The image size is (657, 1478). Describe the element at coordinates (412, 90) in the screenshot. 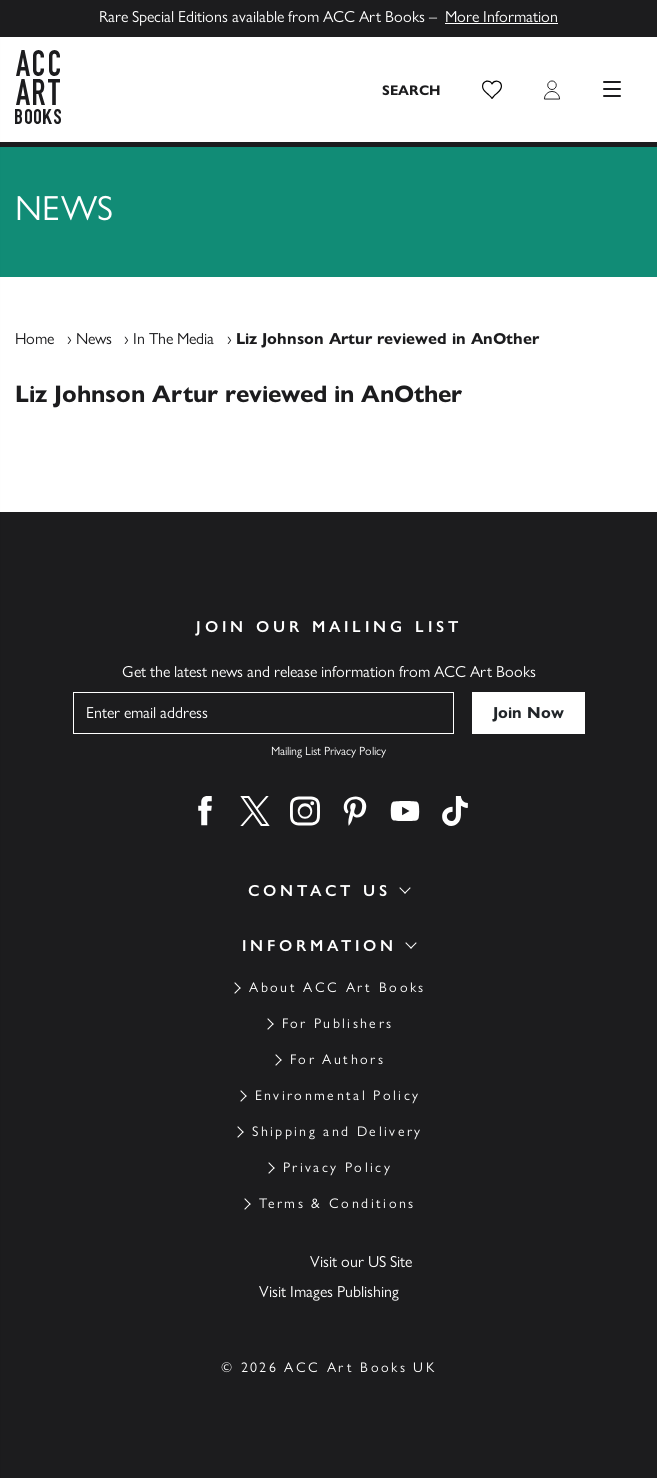

I see `[Search the site]` at that location.